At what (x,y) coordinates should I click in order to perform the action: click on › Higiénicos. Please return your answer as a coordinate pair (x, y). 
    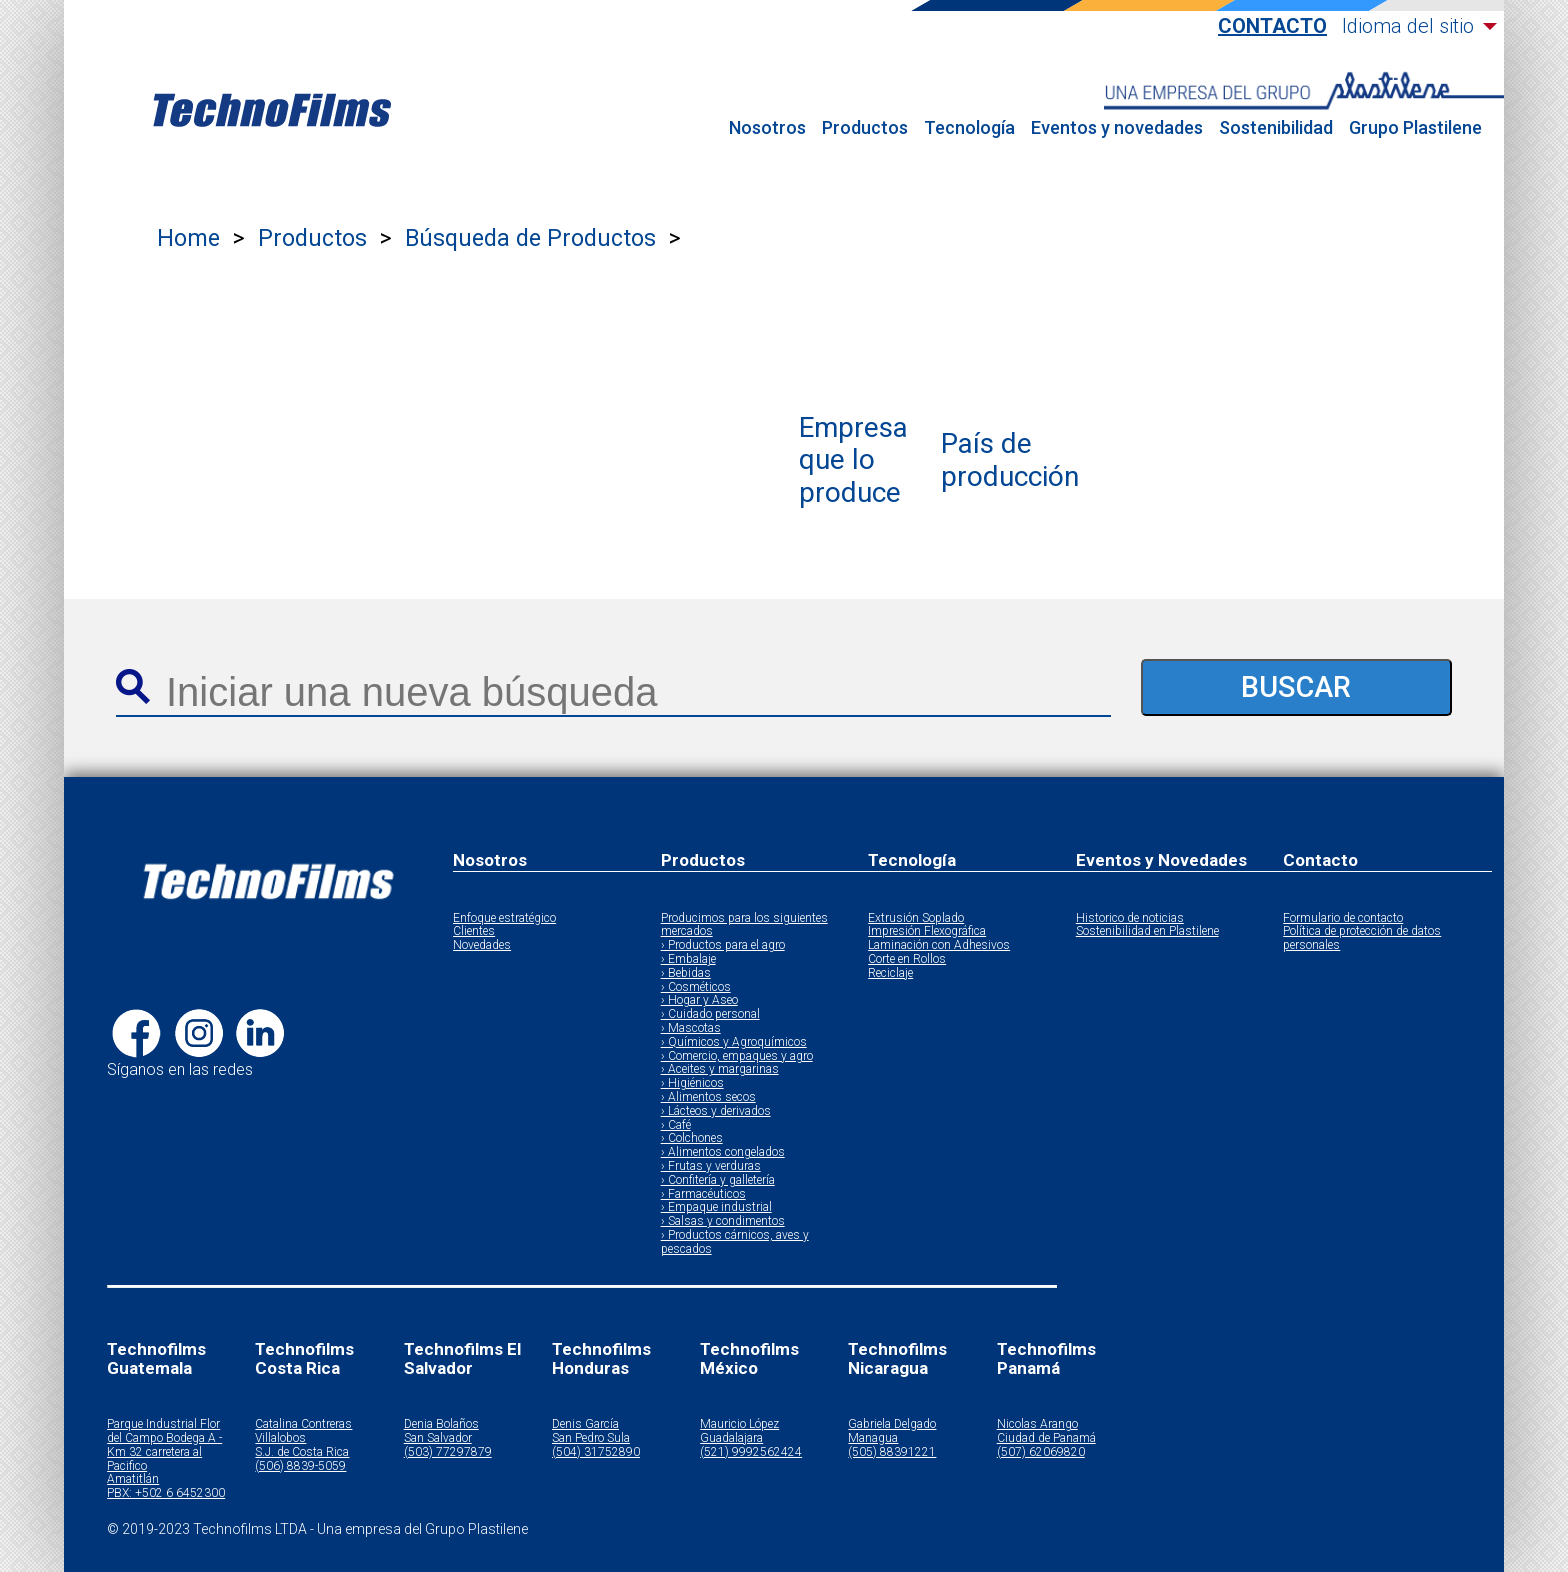
    Looking at the image, I should click on (692, 1083).